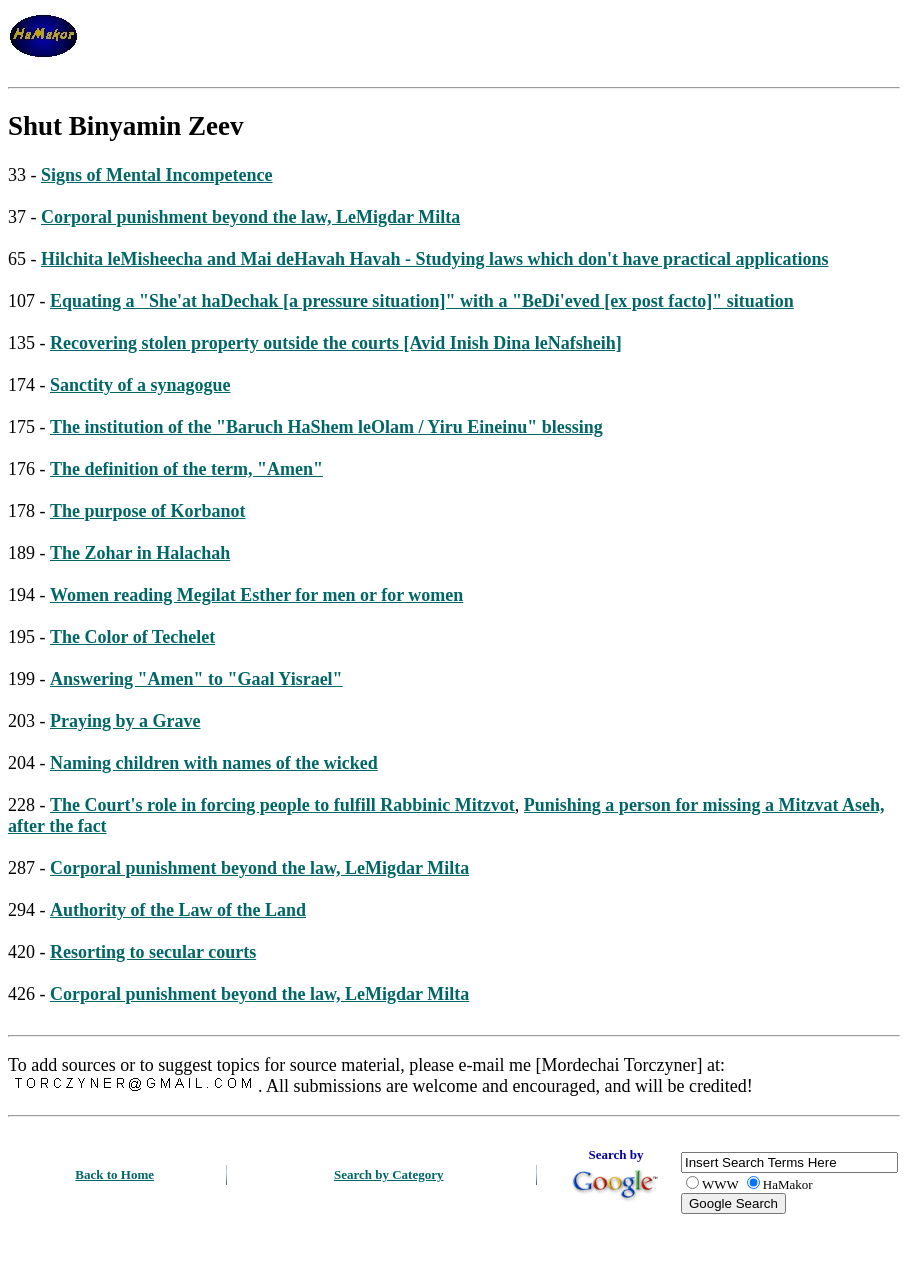  What do you see at coordinates (256, 595) in the screenshot?
I see `Women reading Megilat Esther for men or for women` at bounding box center [256, 595].